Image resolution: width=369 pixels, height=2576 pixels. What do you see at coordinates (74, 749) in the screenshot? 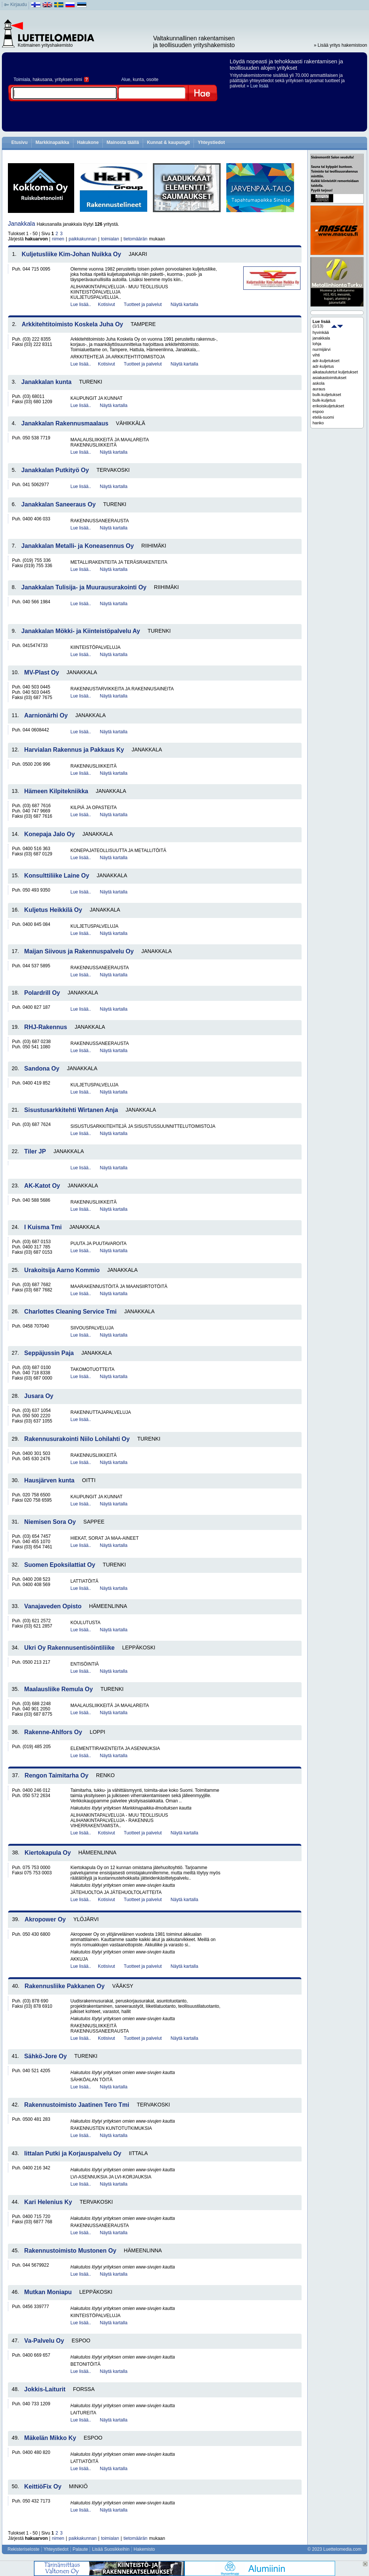
I see `Harvialan Rakennus ja Pakkaus Ky` at bounding box center [74, 749].